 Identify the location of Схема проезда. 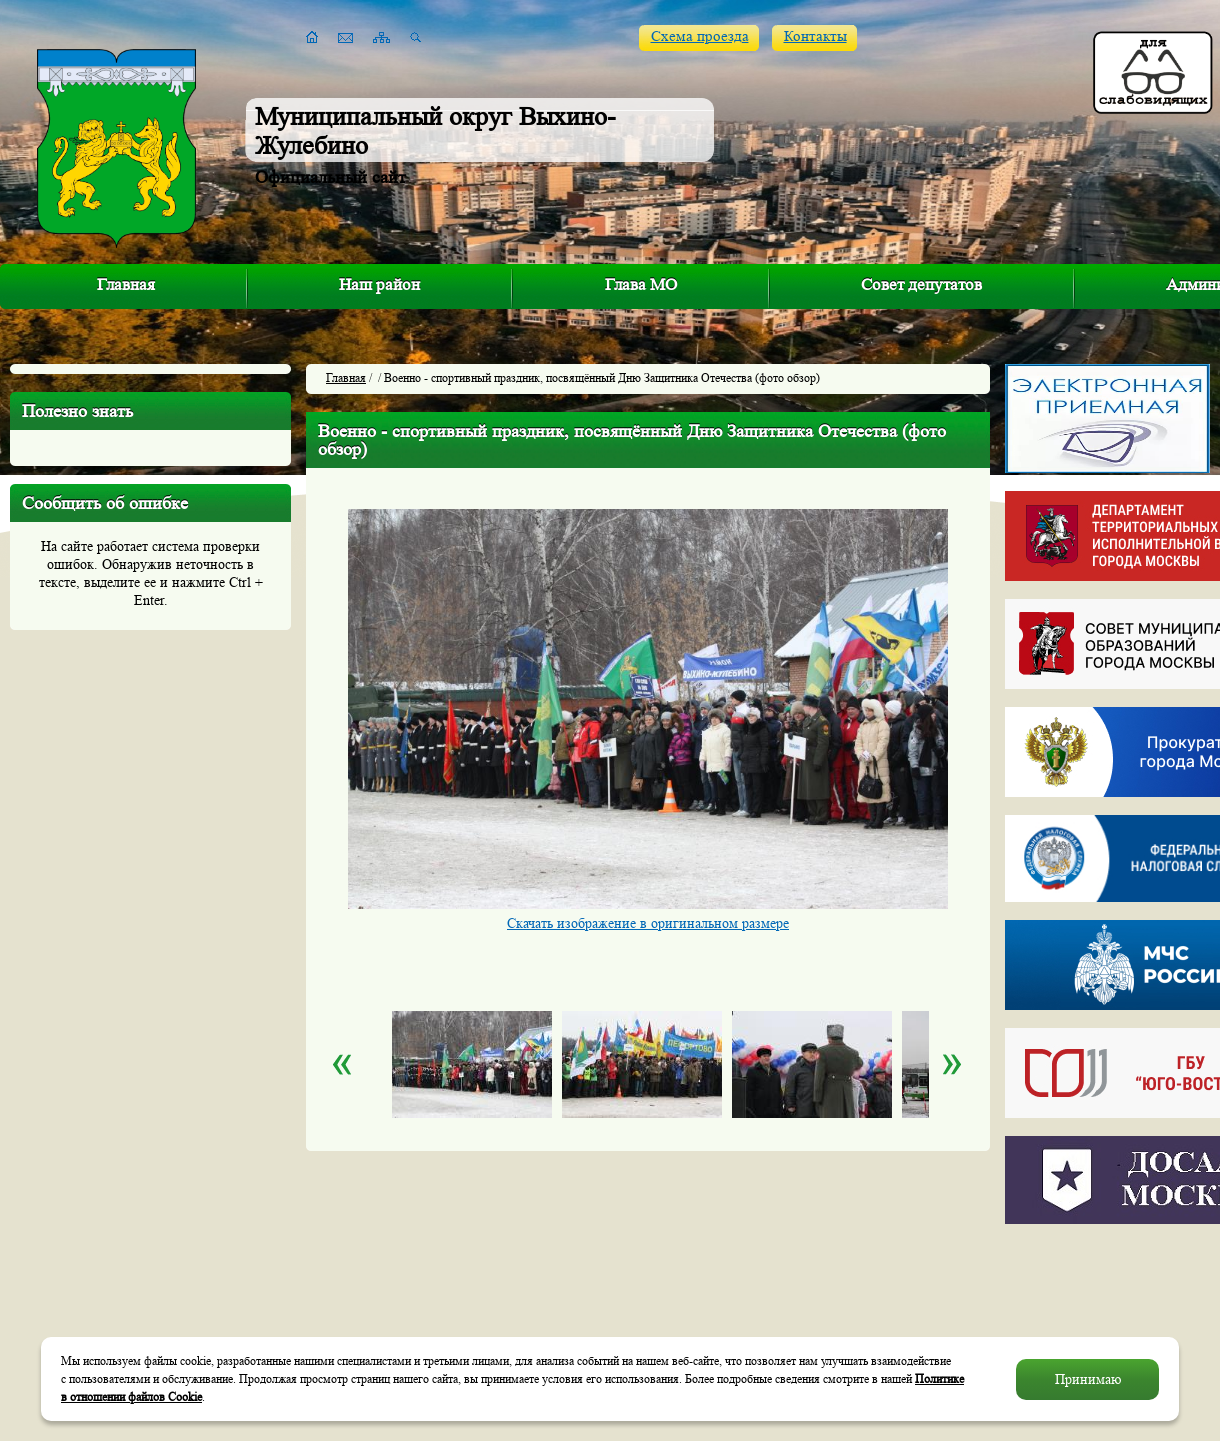
(700, 36).